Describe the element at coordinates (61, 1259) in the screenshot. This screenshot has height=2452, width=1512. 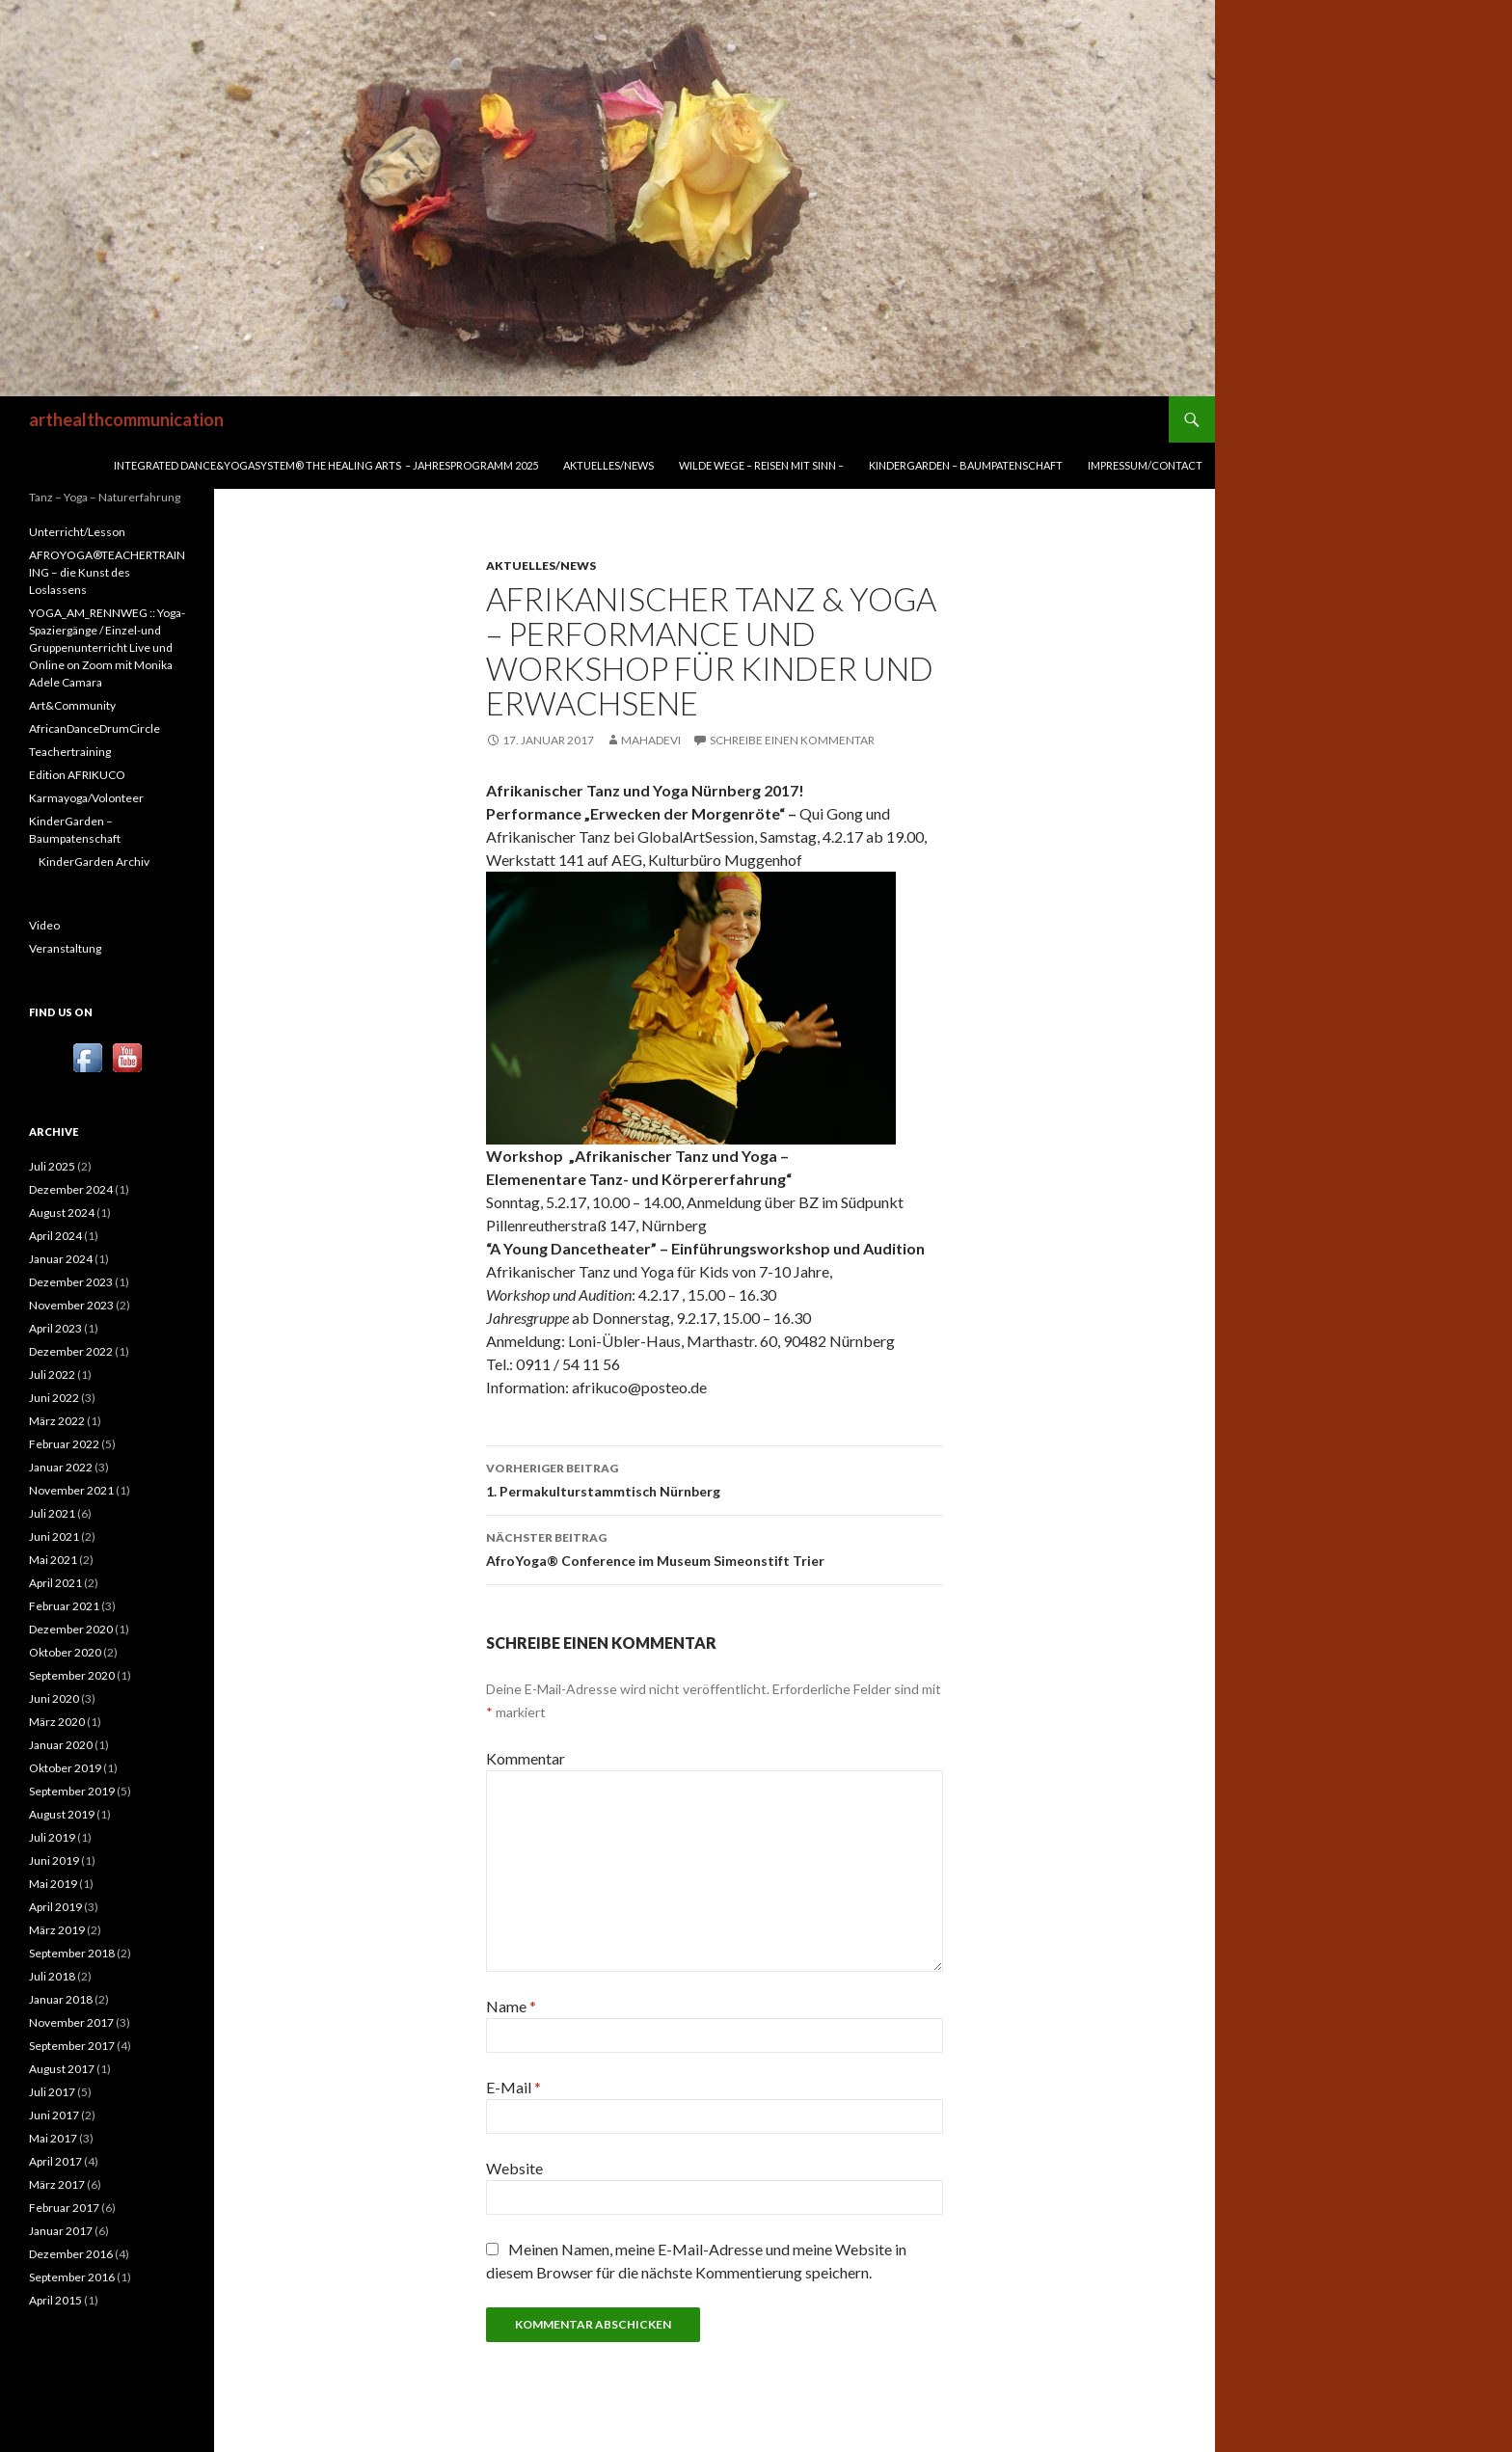
I see `Januar 2024` at that location.